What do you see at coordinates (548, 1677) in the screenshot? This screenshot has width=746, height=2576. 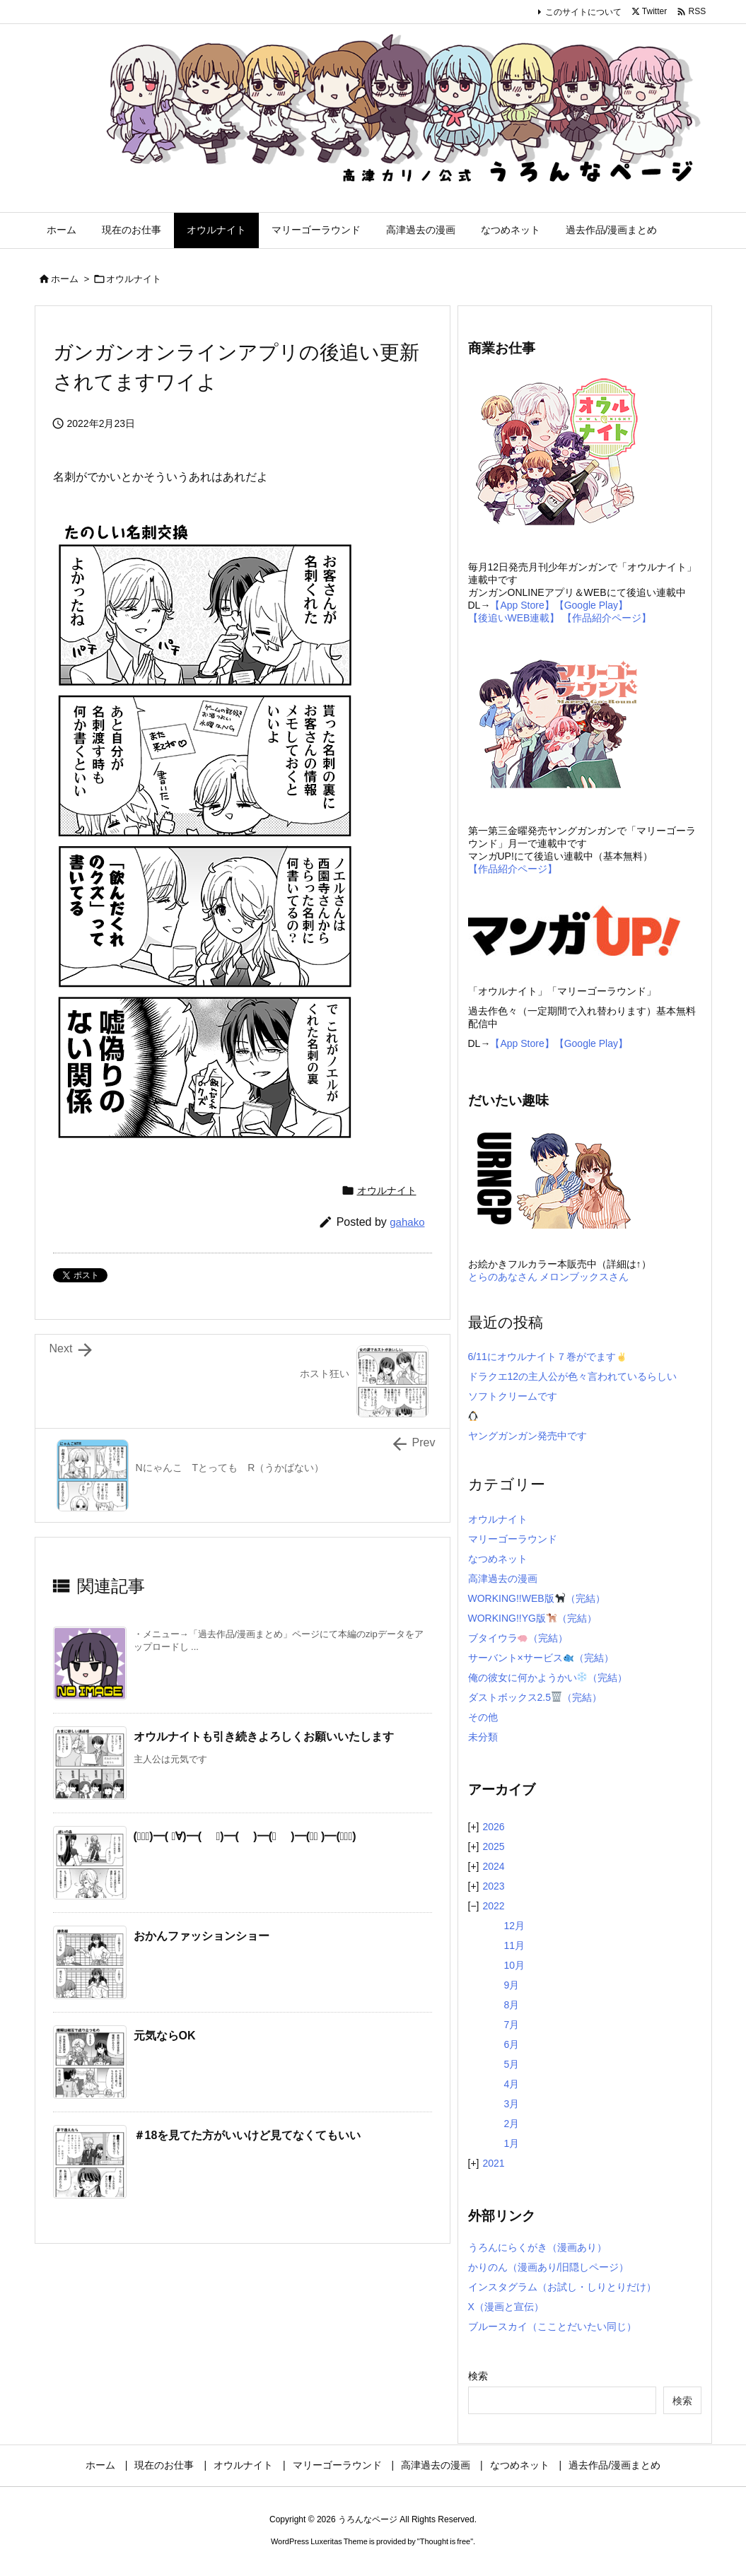 I see `俺の彼女に何かようかい（完結）` at bounding box center [548, 1677].